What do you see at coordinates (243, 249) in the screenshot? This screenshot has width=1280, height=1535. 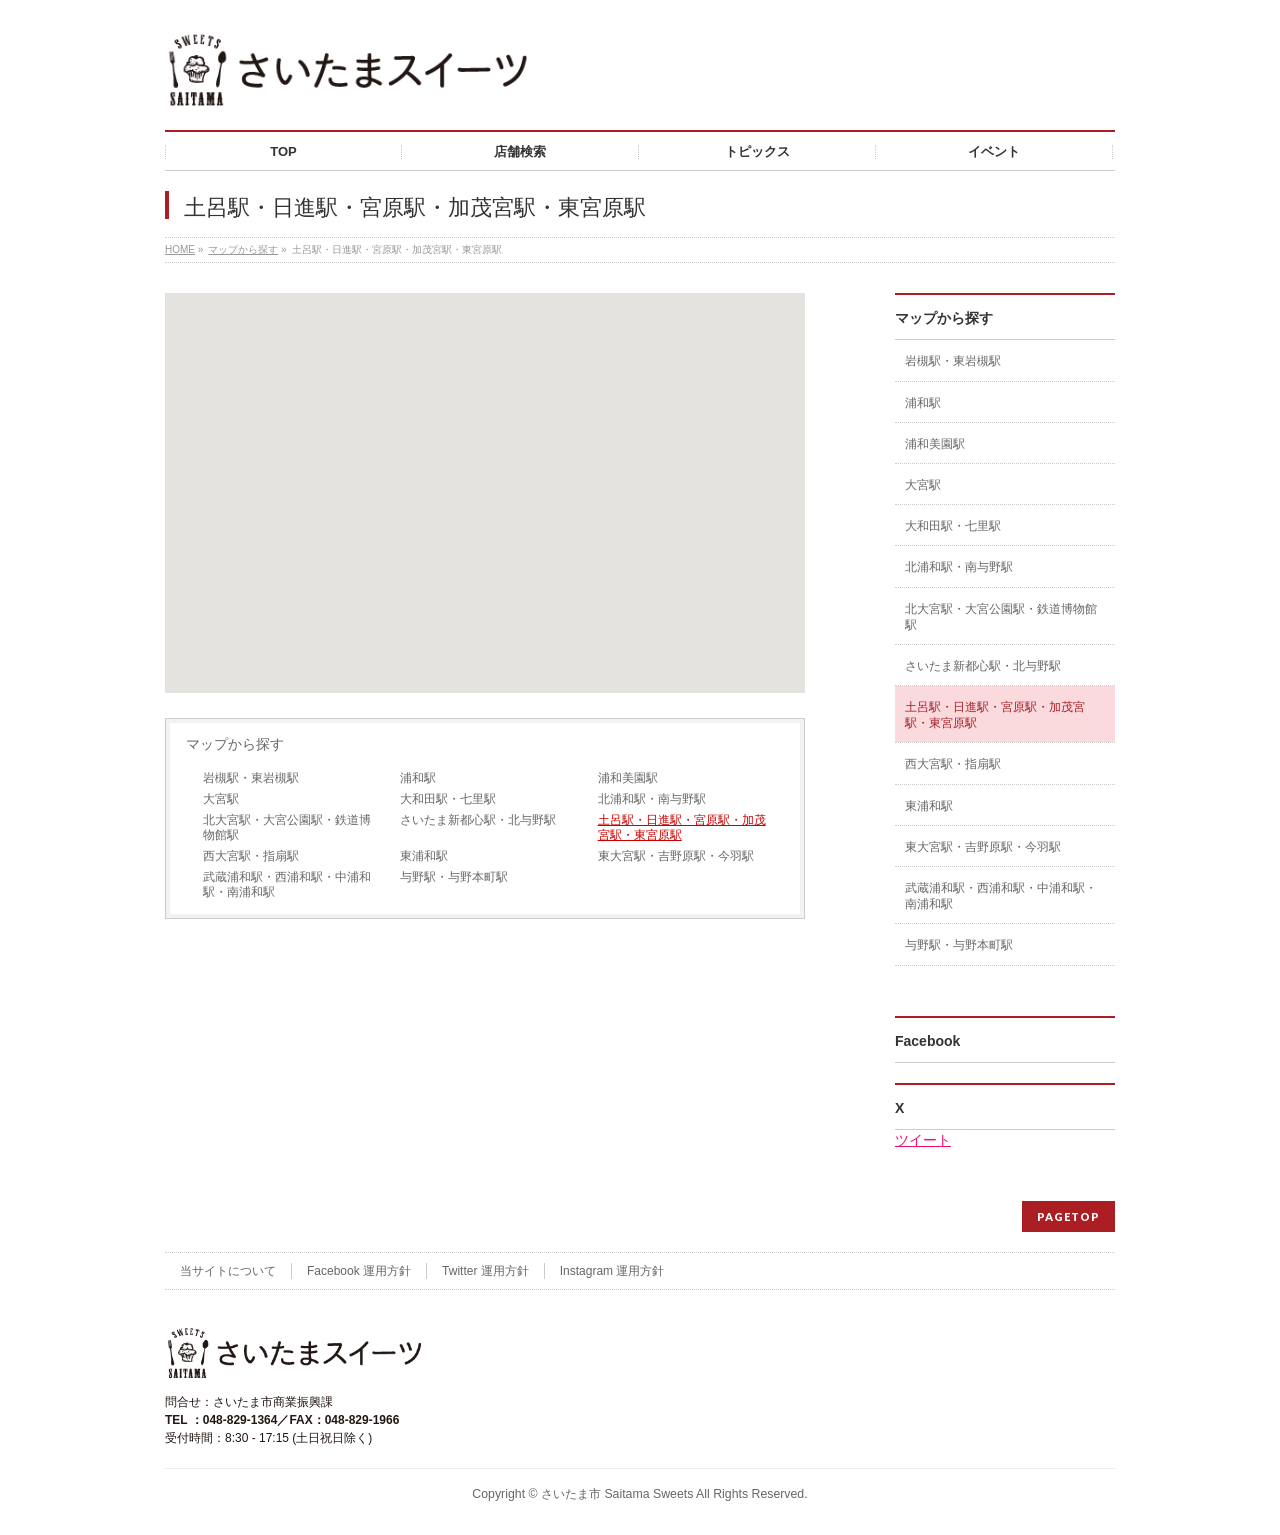 I see `マップから探す` at bounding box center [243, 249].